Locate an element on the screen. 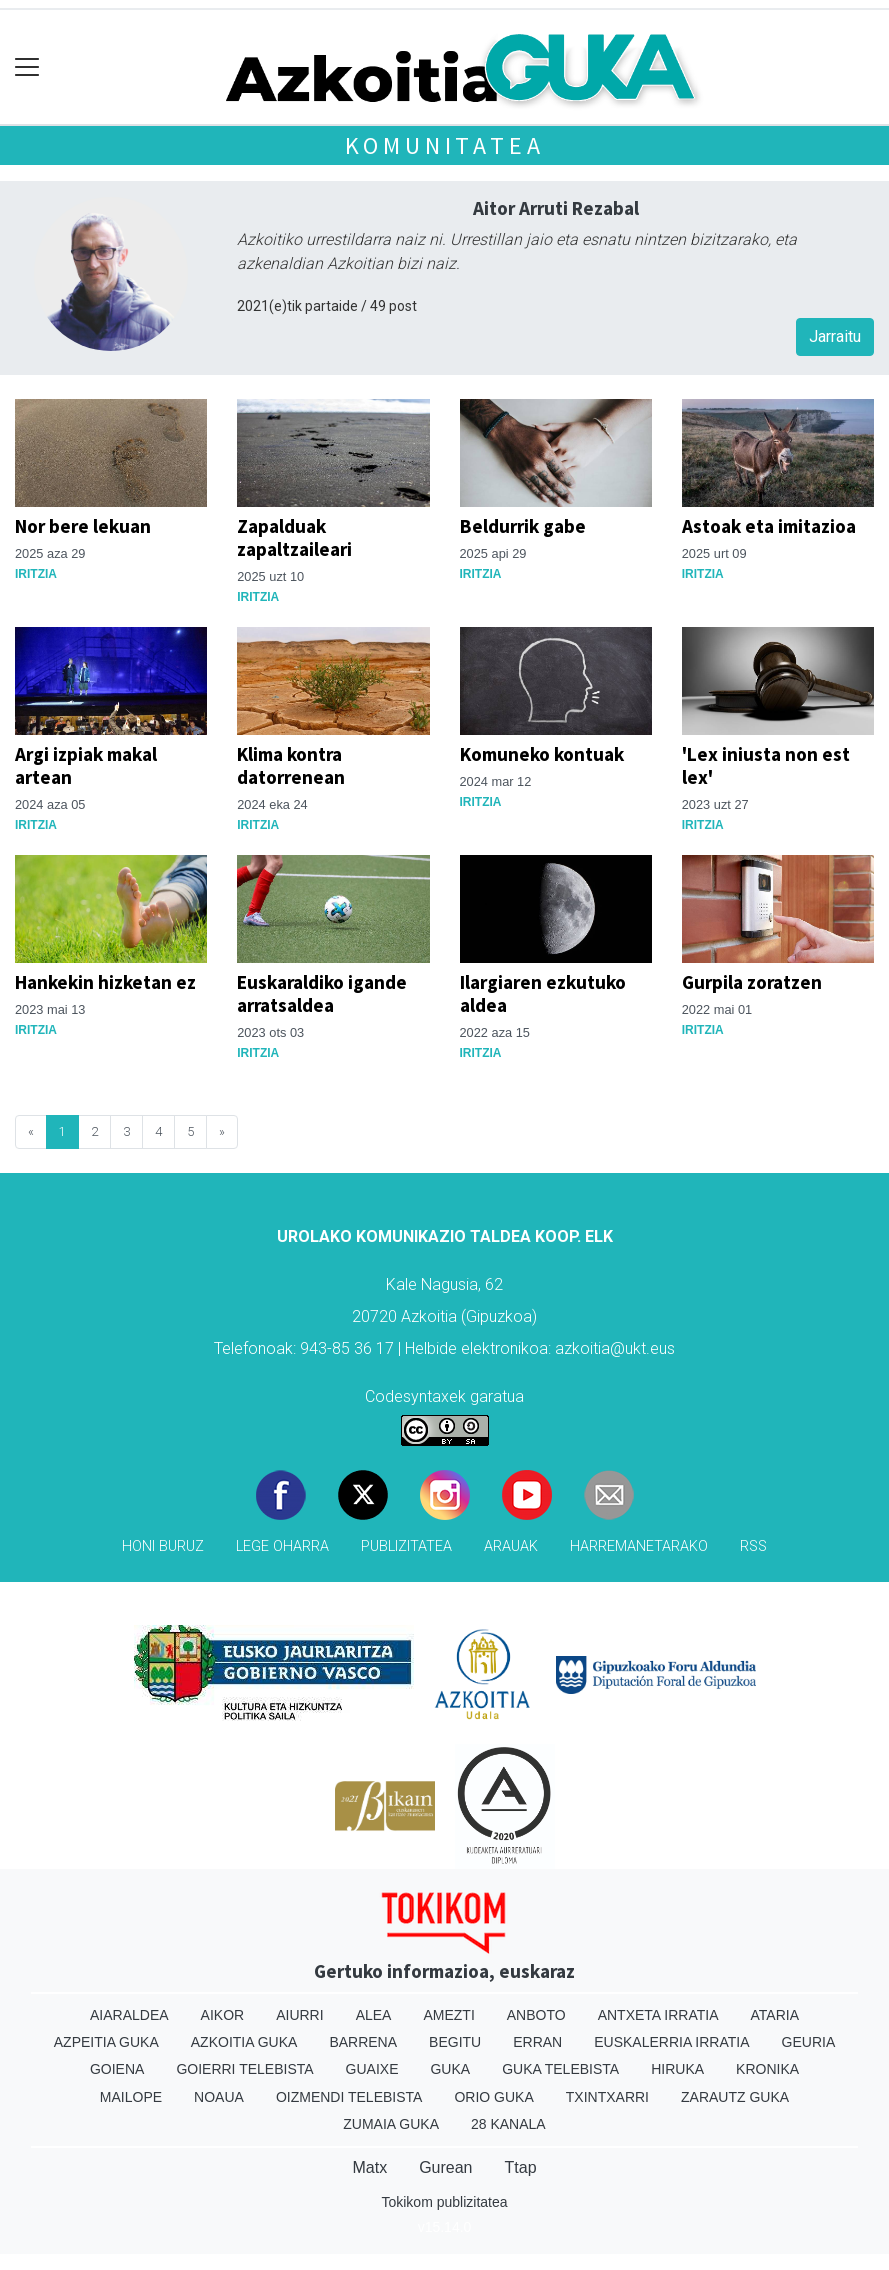 The image size is (889, 2270). Aiurri is located at coordinates (299, 2015).